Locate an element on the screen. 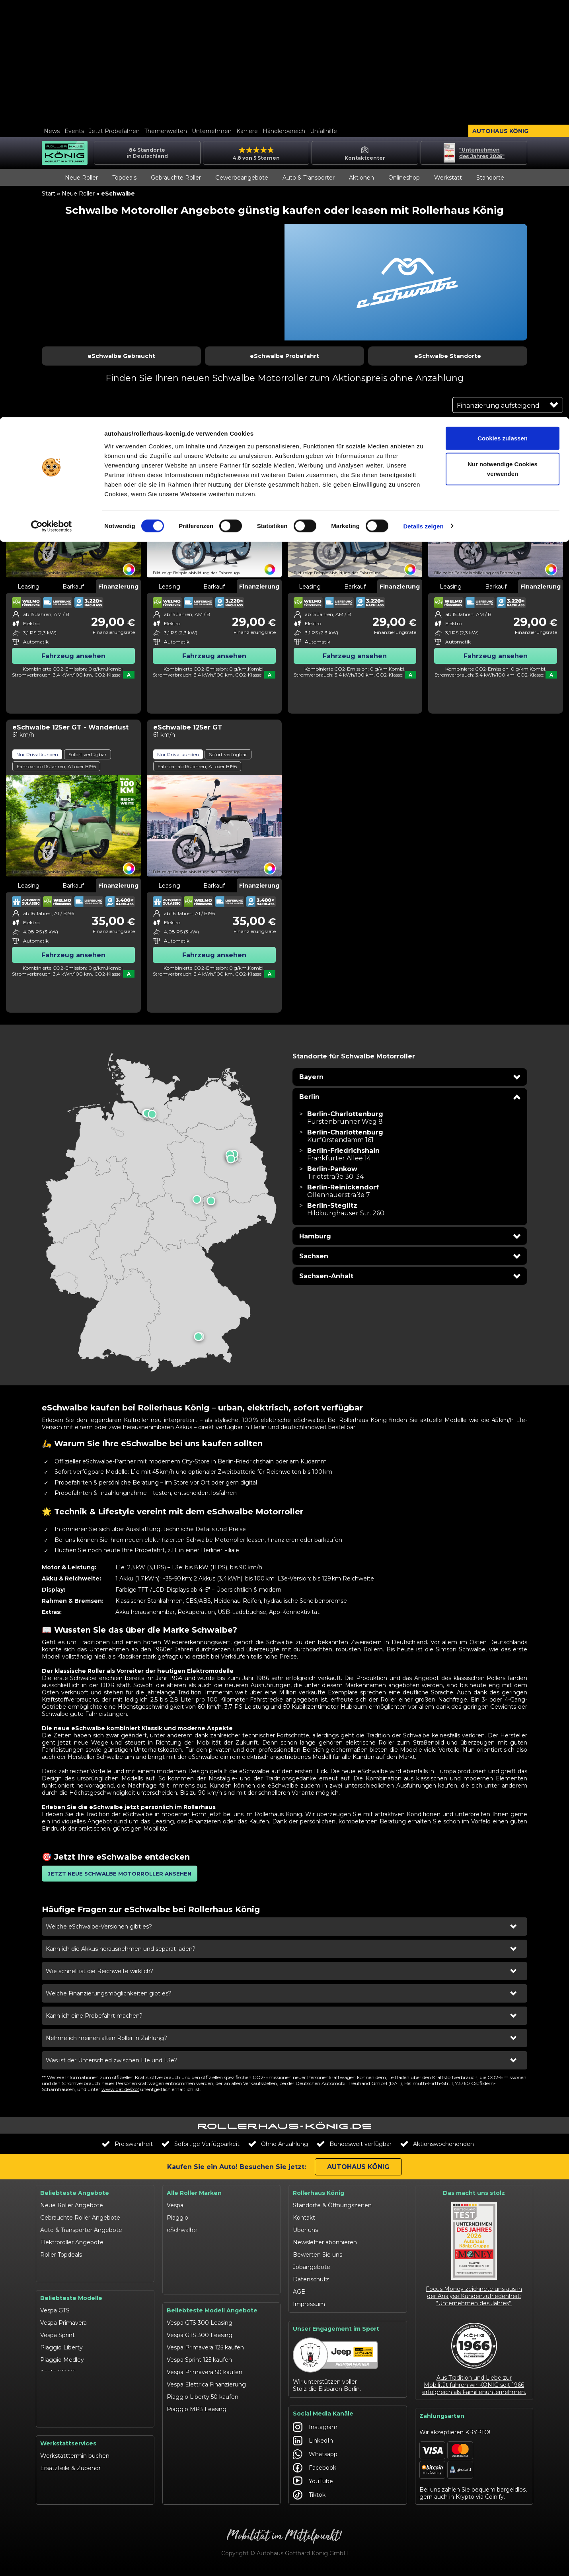 The height and width of the screenshot is (2576, 569). Barkauf [tab] is located at coordinates (73, 586).